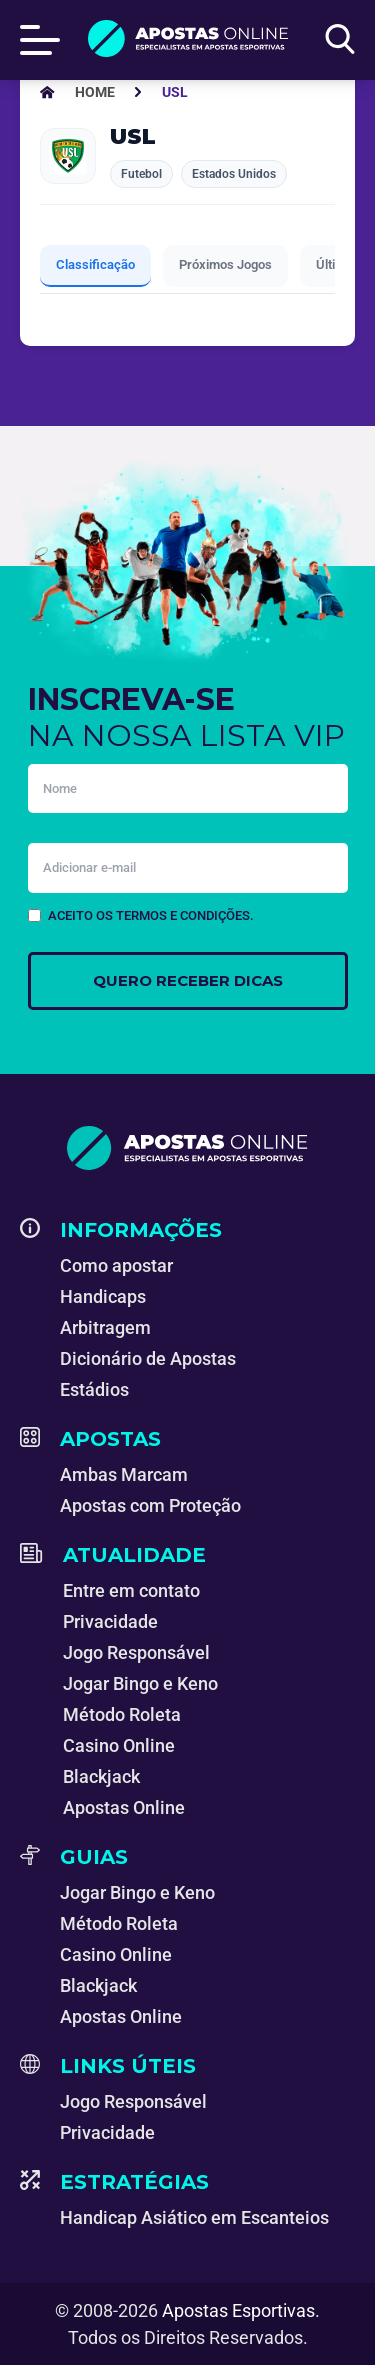 Image resolution: width=375 pixels, height=2365 pixels. Describe the element at coordinates (94, 1389) in the screenshot. I see `Estádios` at that location.